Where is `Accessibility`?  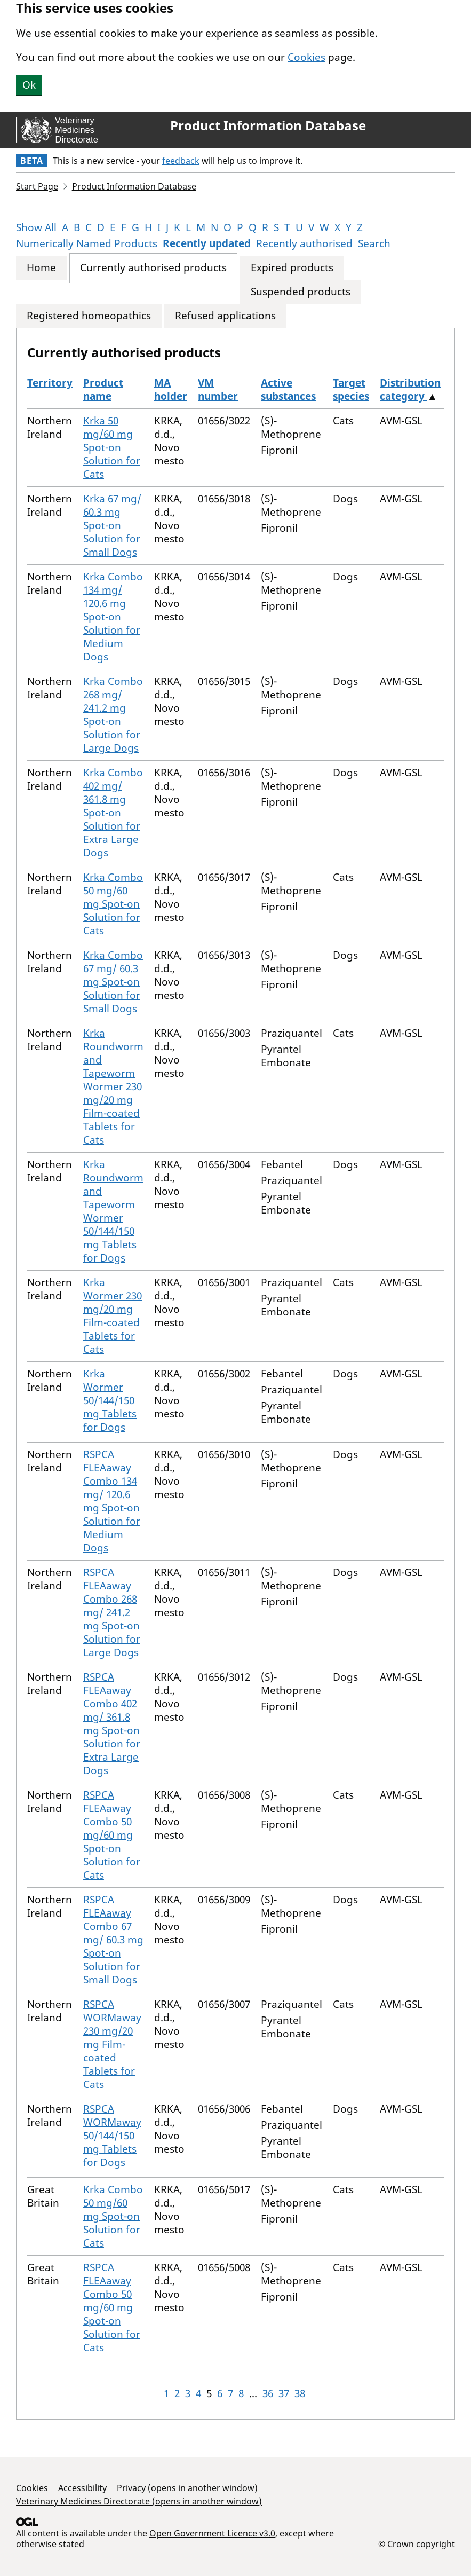
Accessibility is located at coordinates (82, 2488).